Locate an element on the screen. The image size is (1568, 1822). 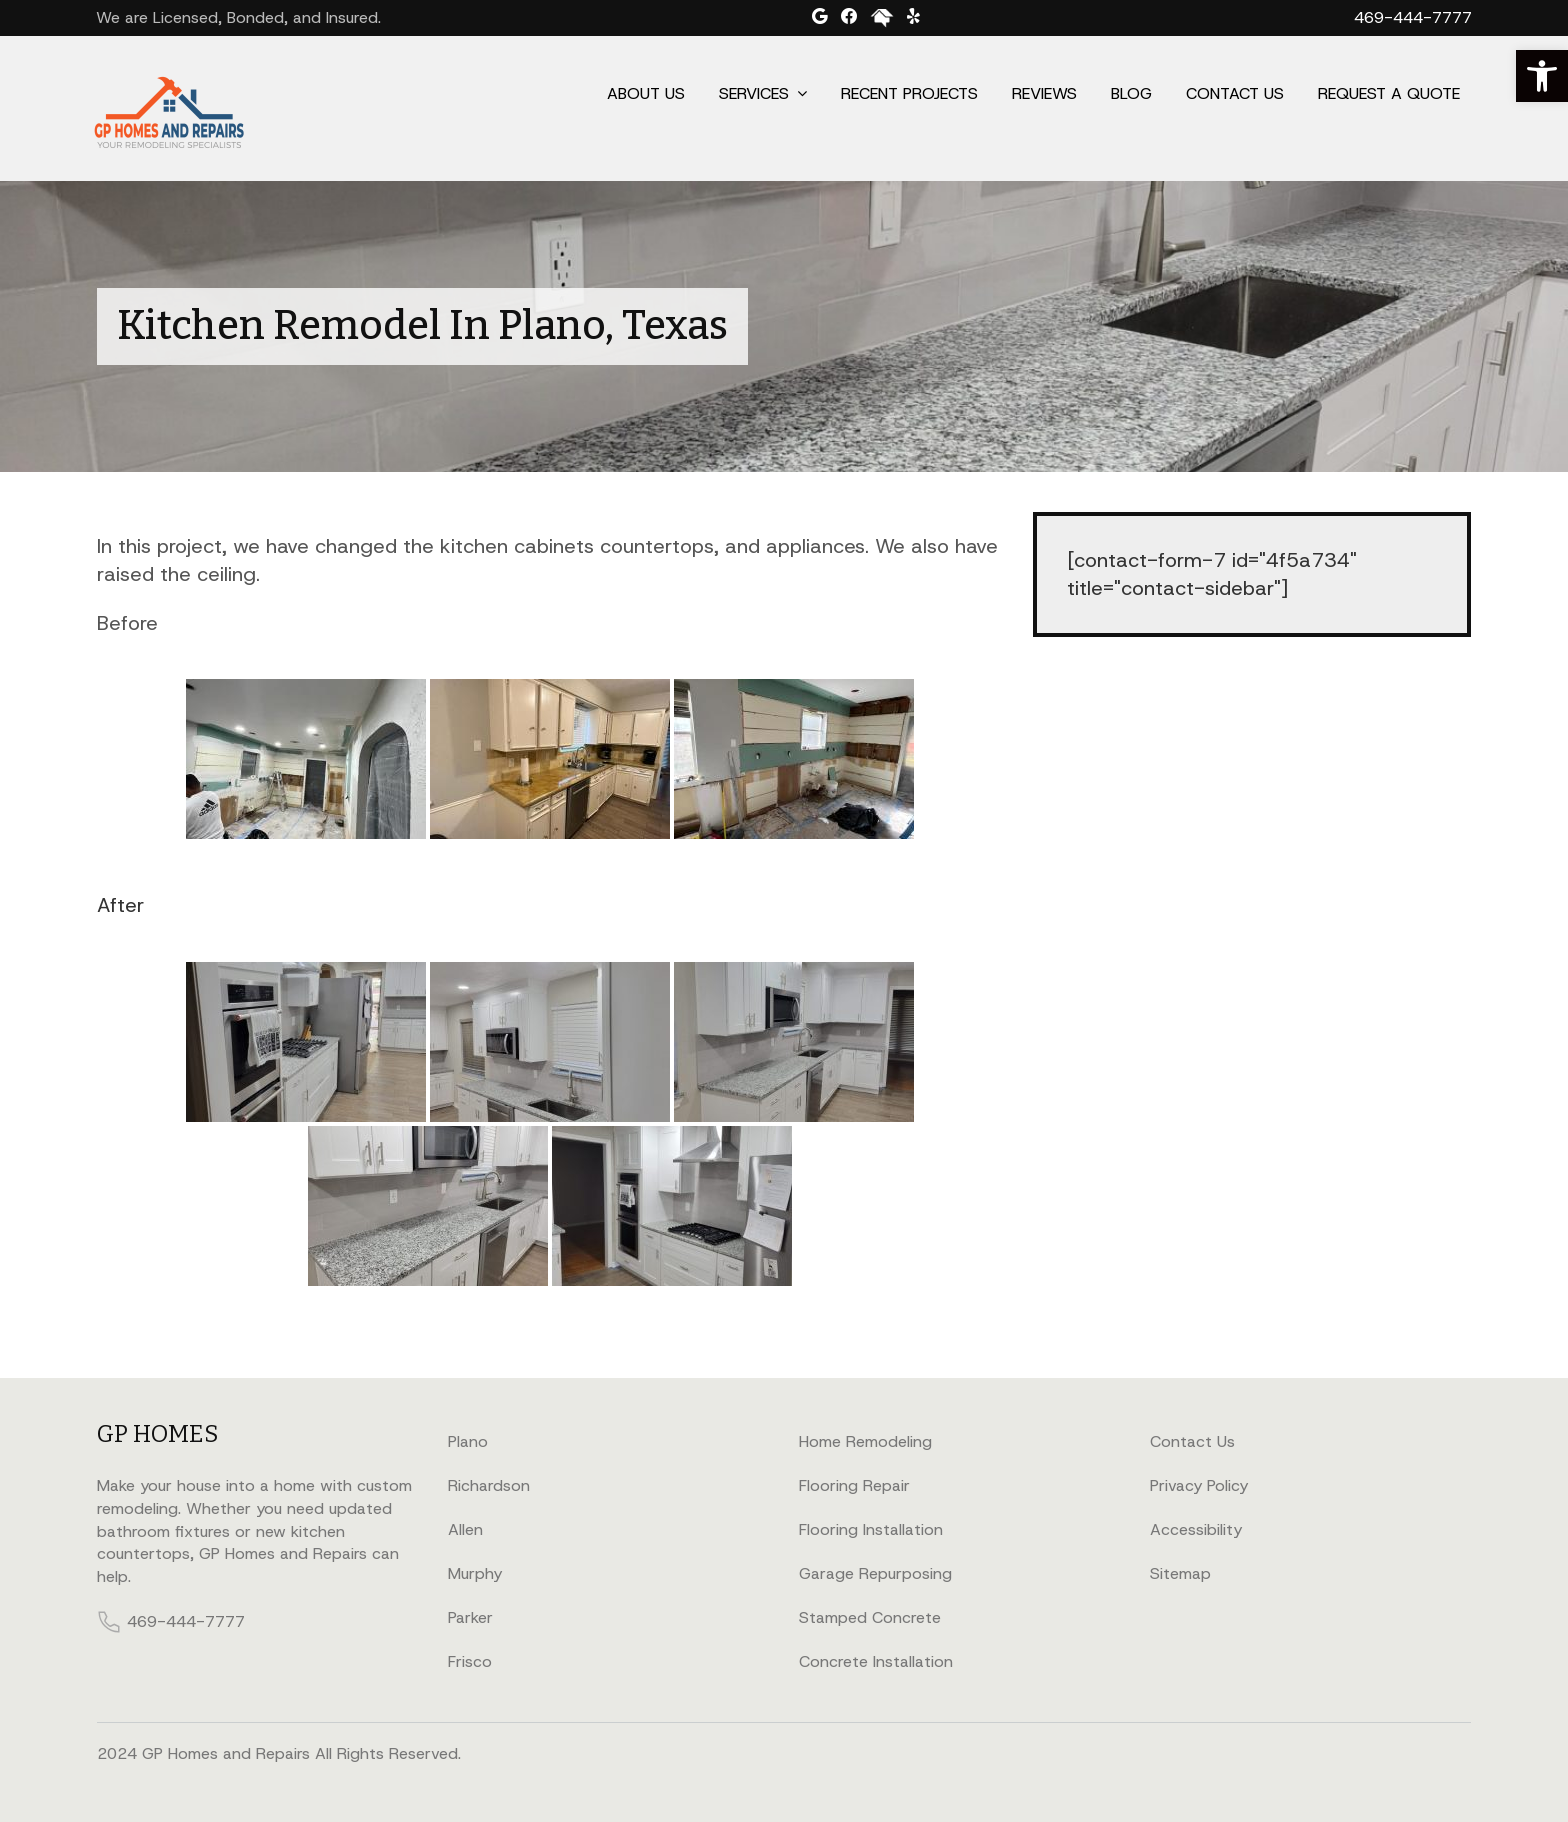
[button] is located at coordinates (1542, 76).